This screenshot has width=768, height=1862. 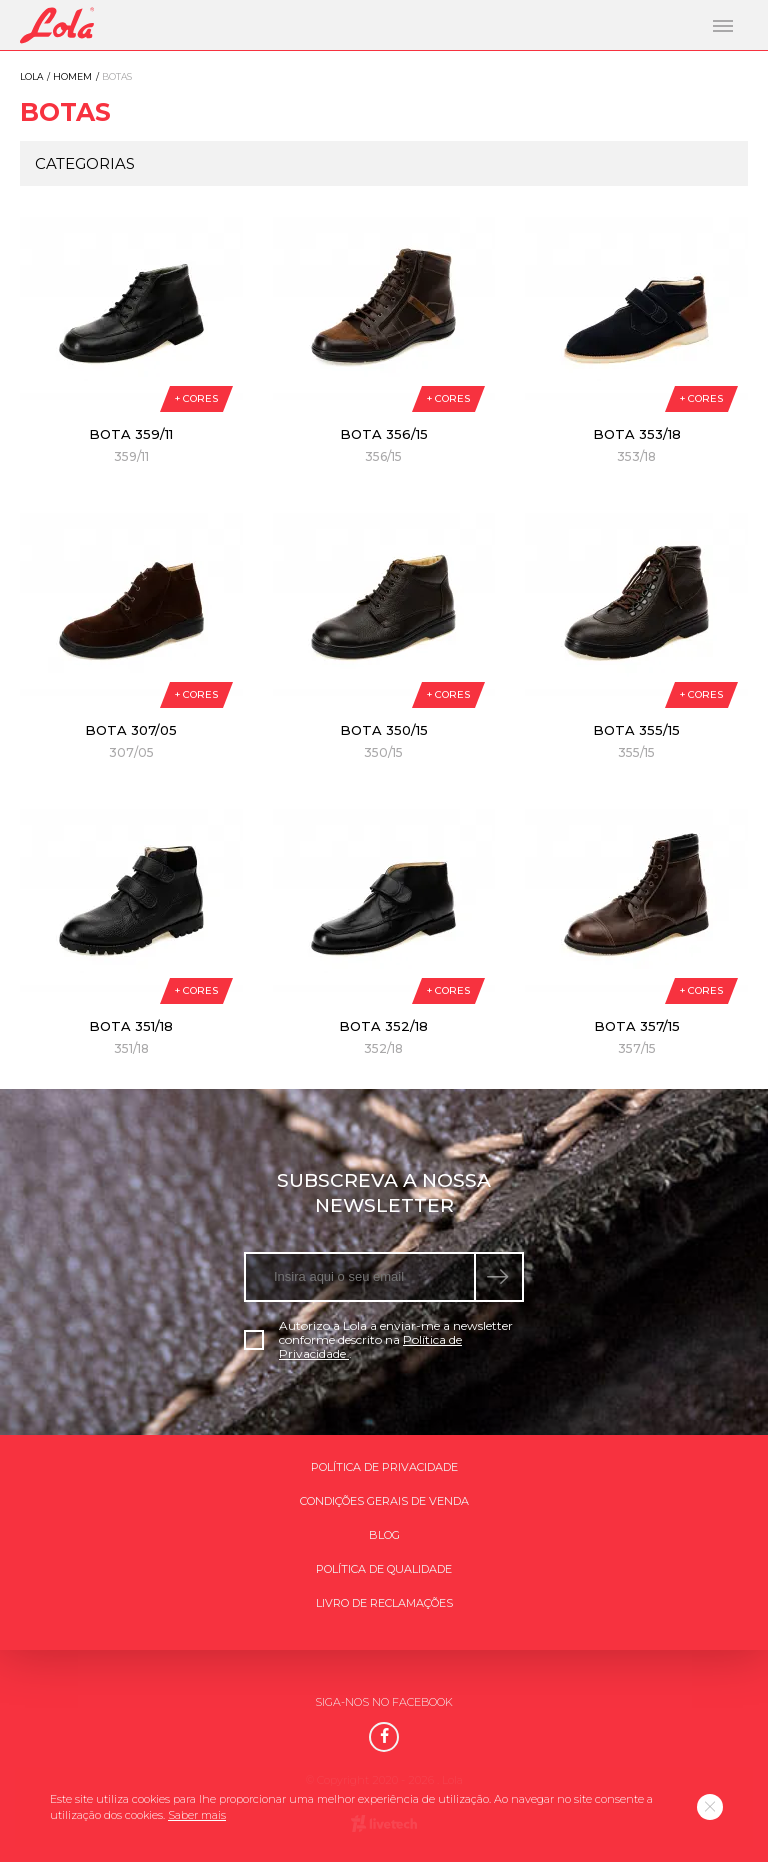 What do you see at coordinates (384, 1535) in the screenshot?
I see `Blog` at bounding box center [384, 1535].